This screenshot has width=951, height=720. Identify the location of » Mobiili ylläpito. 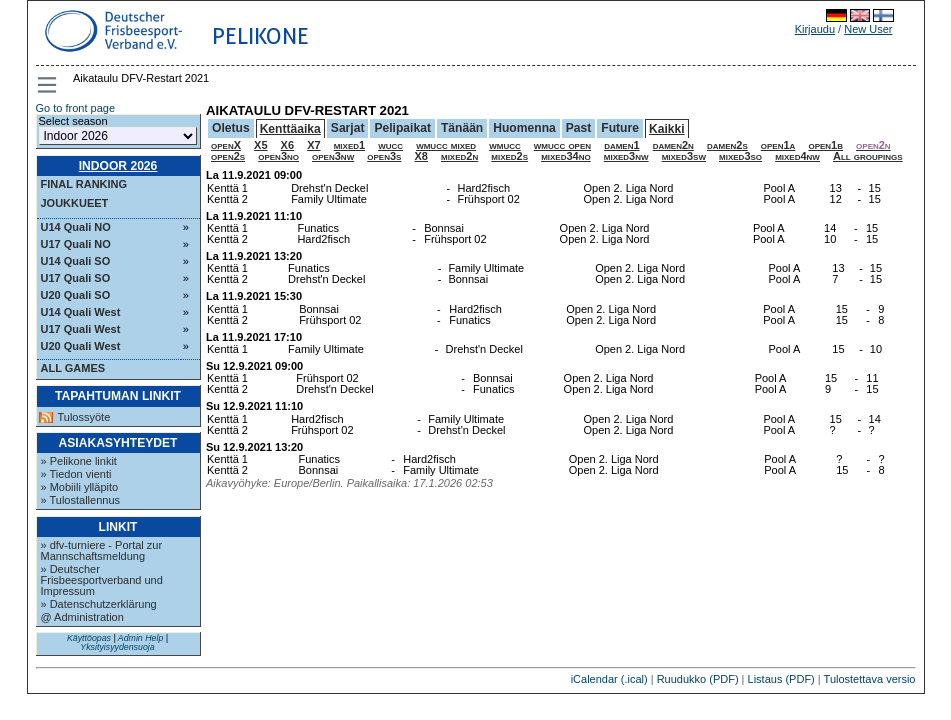
(80, 487).